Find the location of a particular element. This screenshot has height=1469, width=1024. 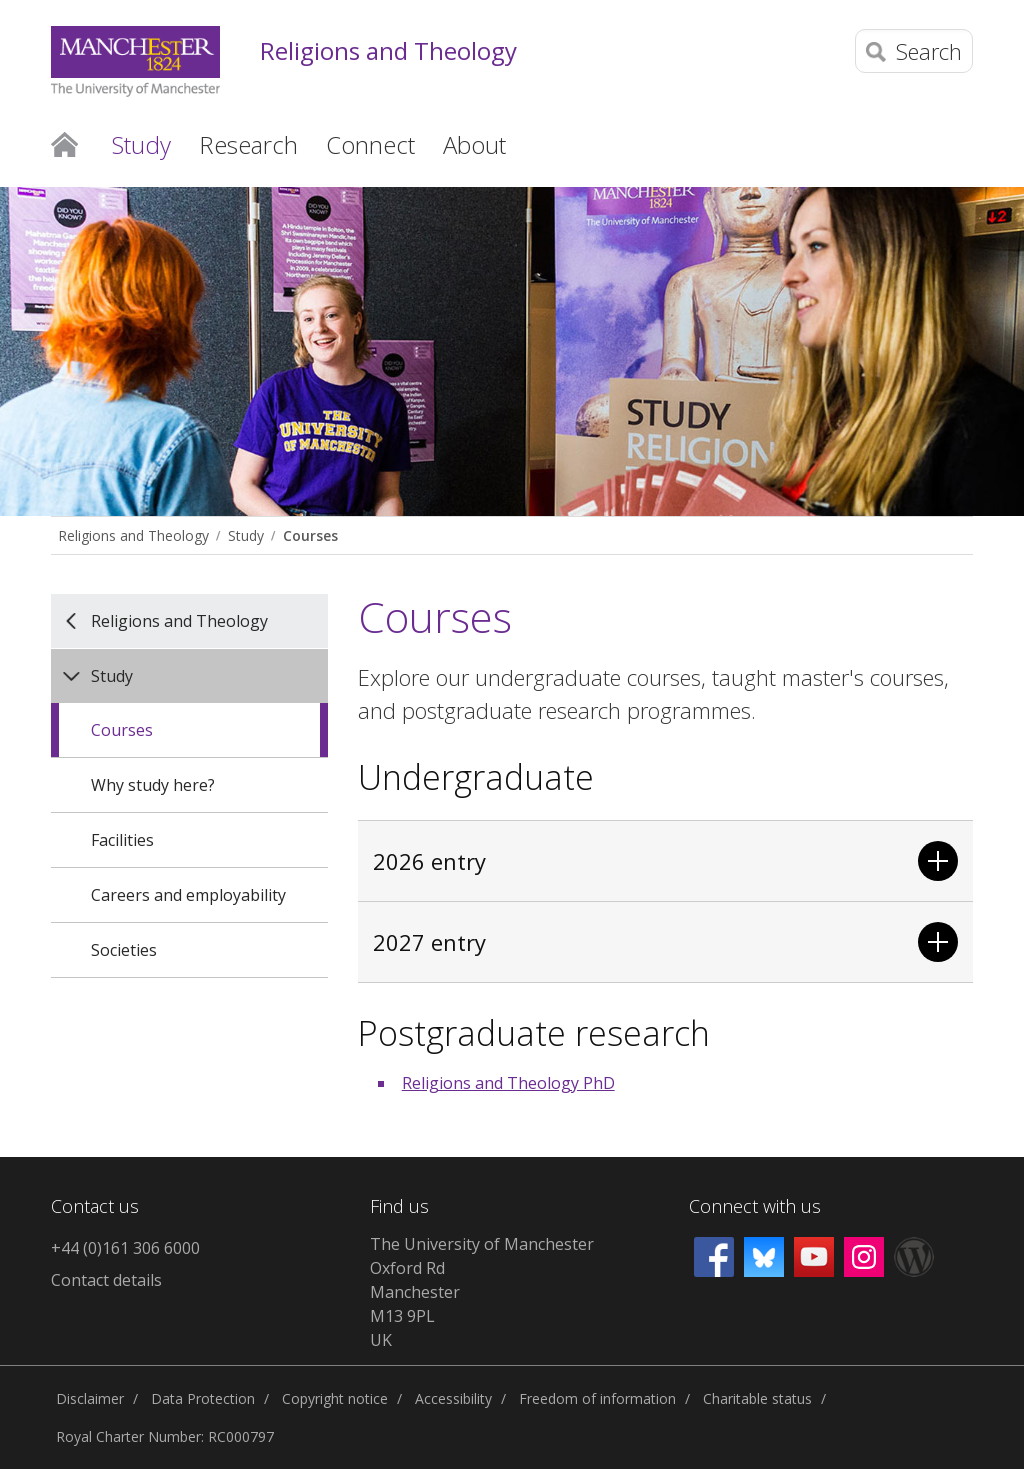

Study is located at coordinates (246, 535).